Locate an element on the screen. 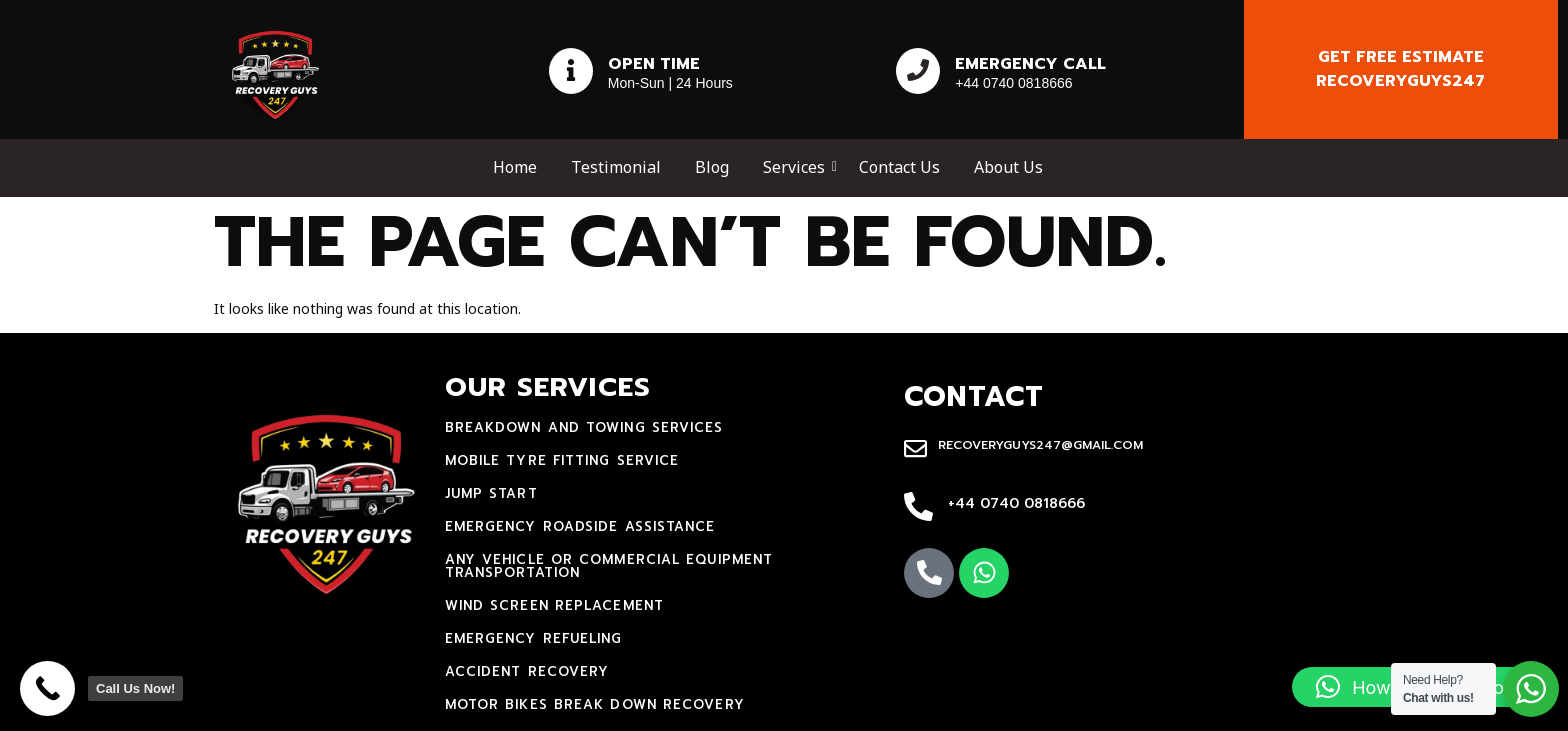  About Us is located at coordinates (1008, 167).